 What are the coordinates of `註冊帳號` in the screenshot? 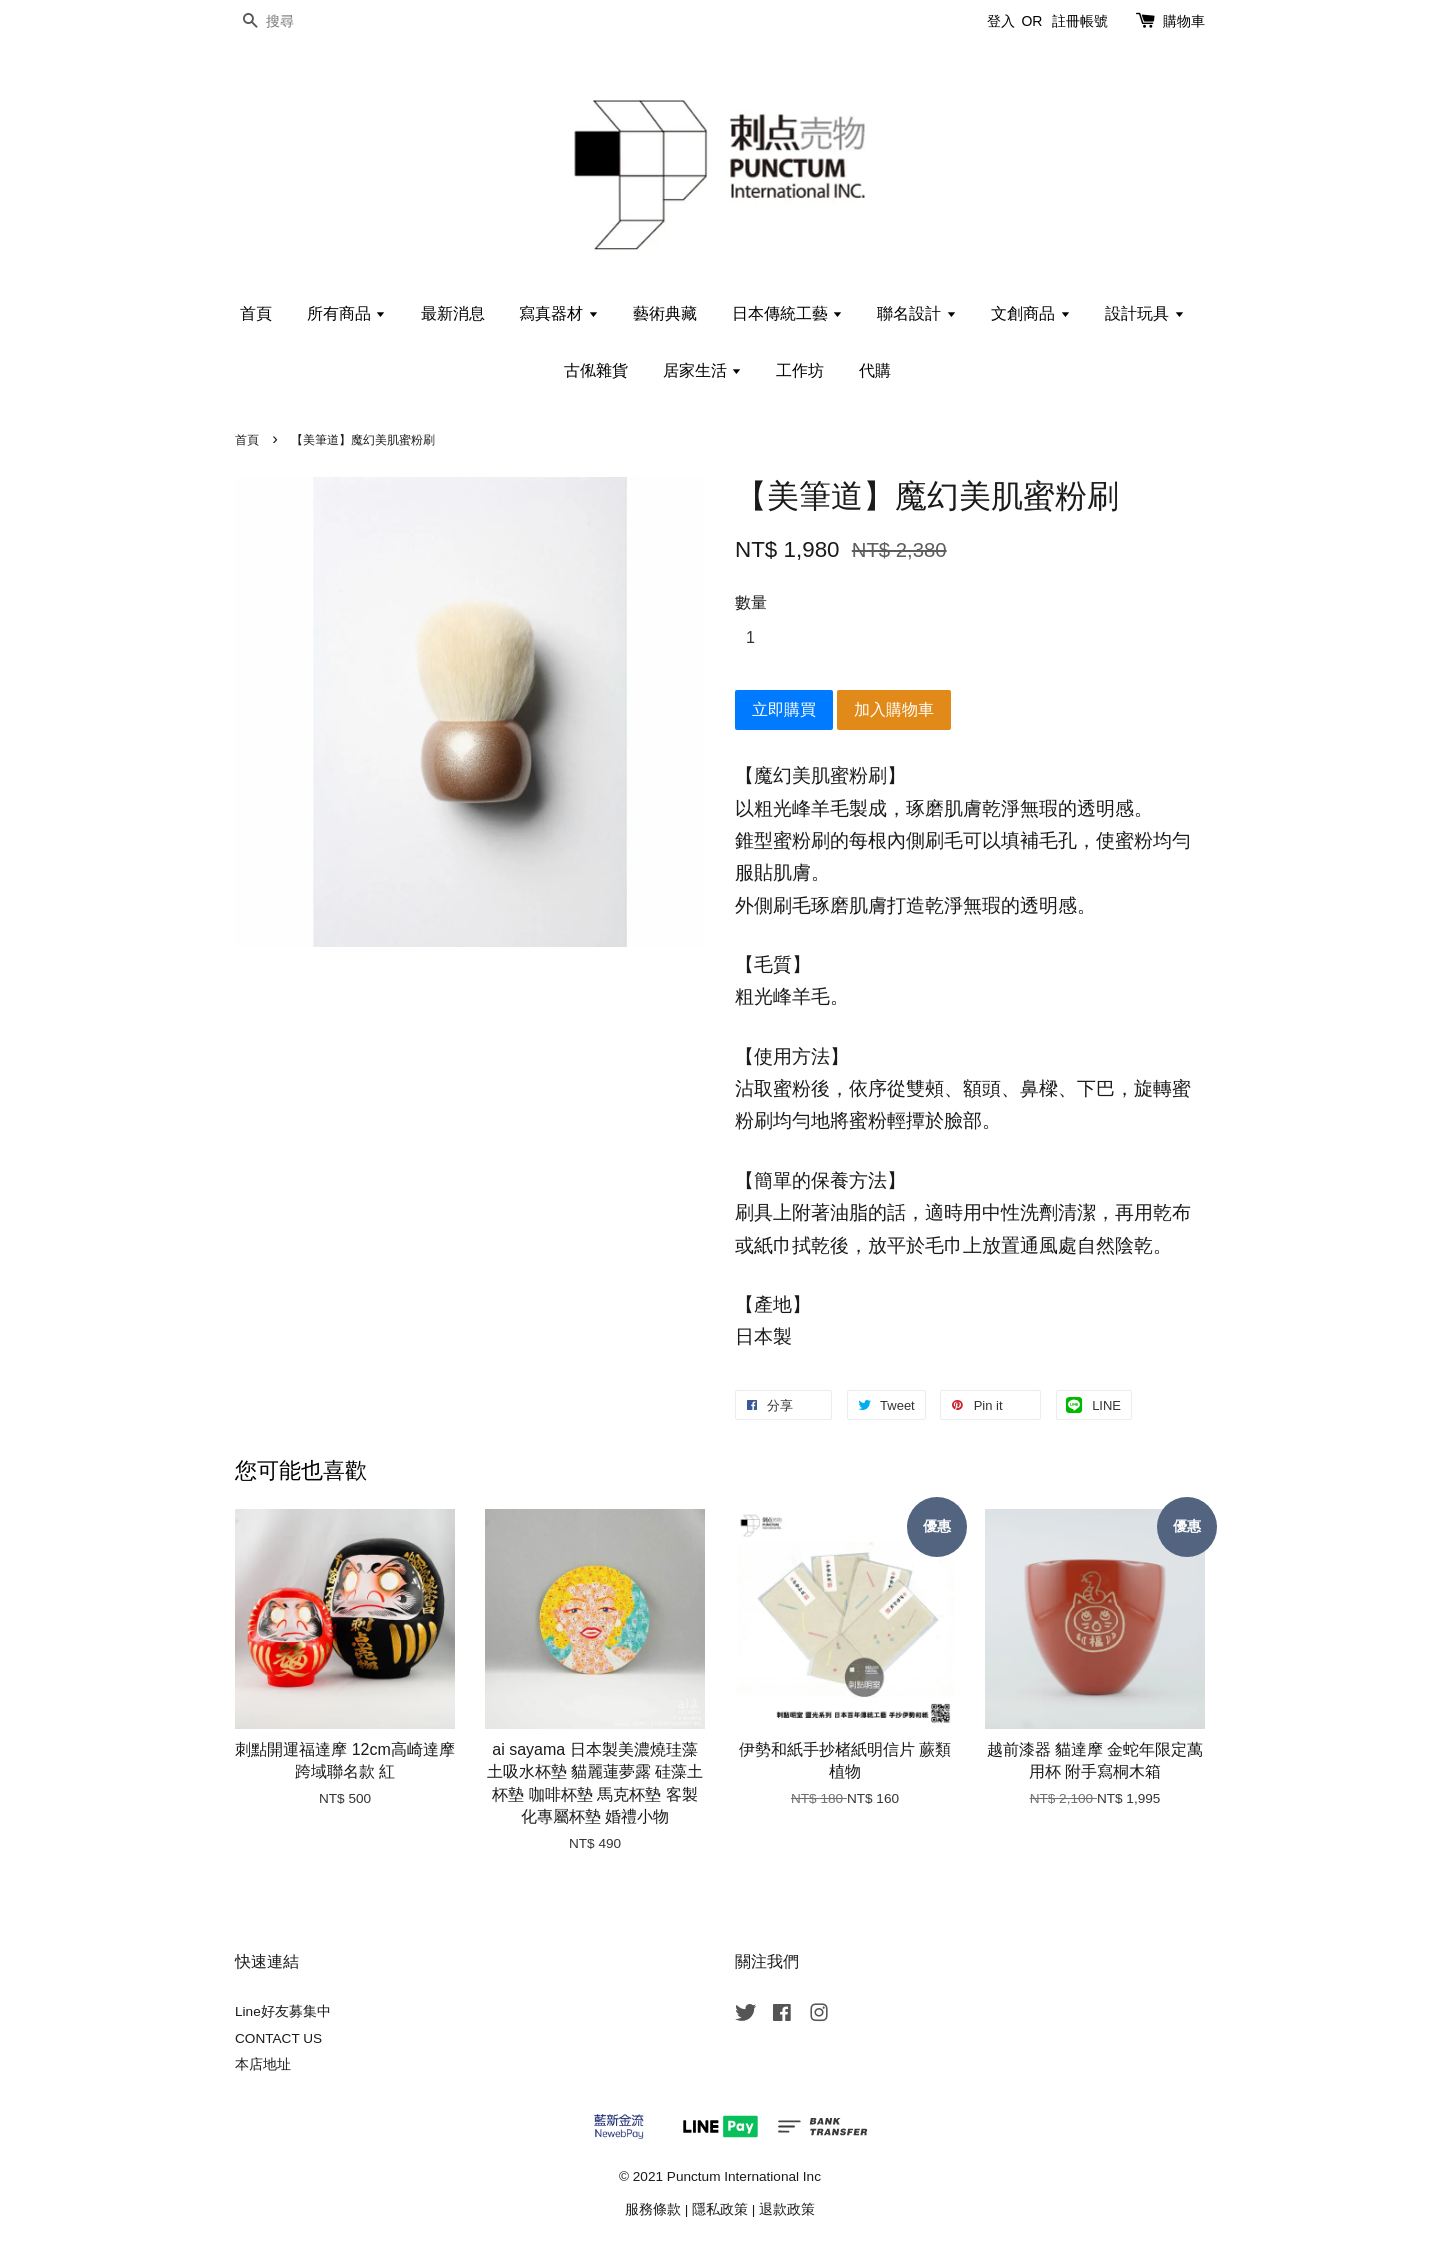 It's located at (1080, 21).